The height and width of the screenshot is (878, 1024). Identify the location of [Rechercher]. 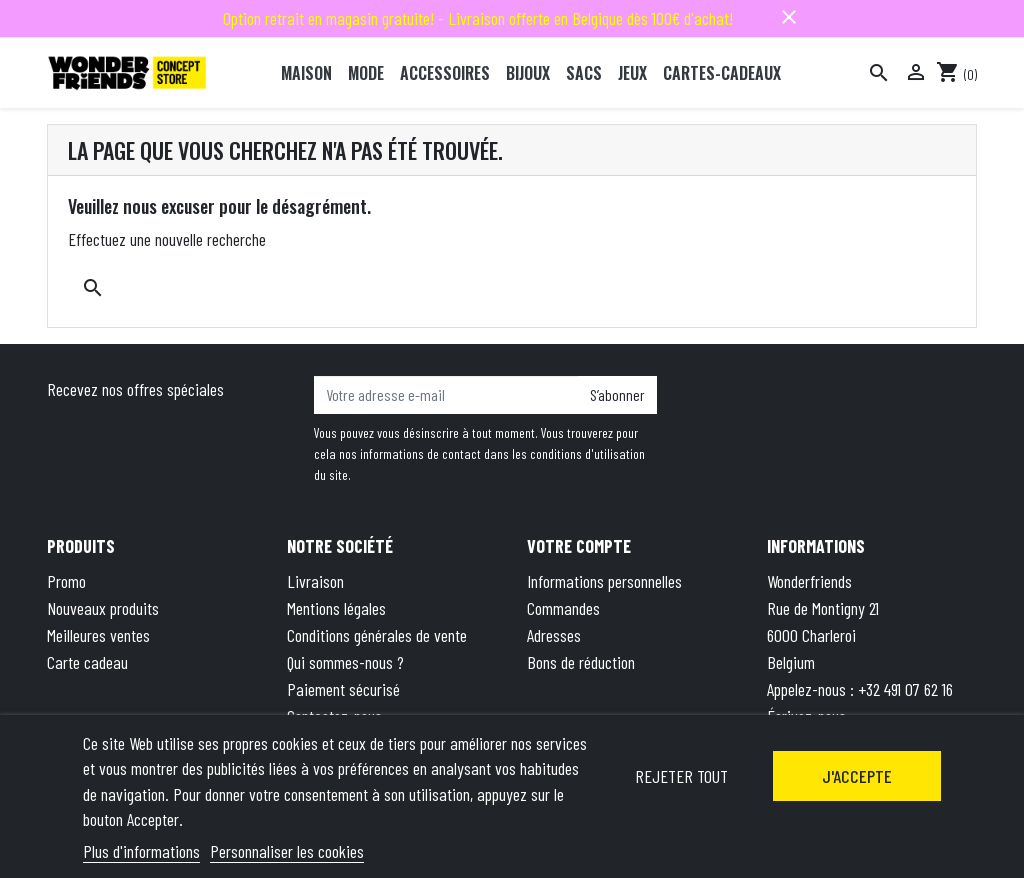
(879, 73).